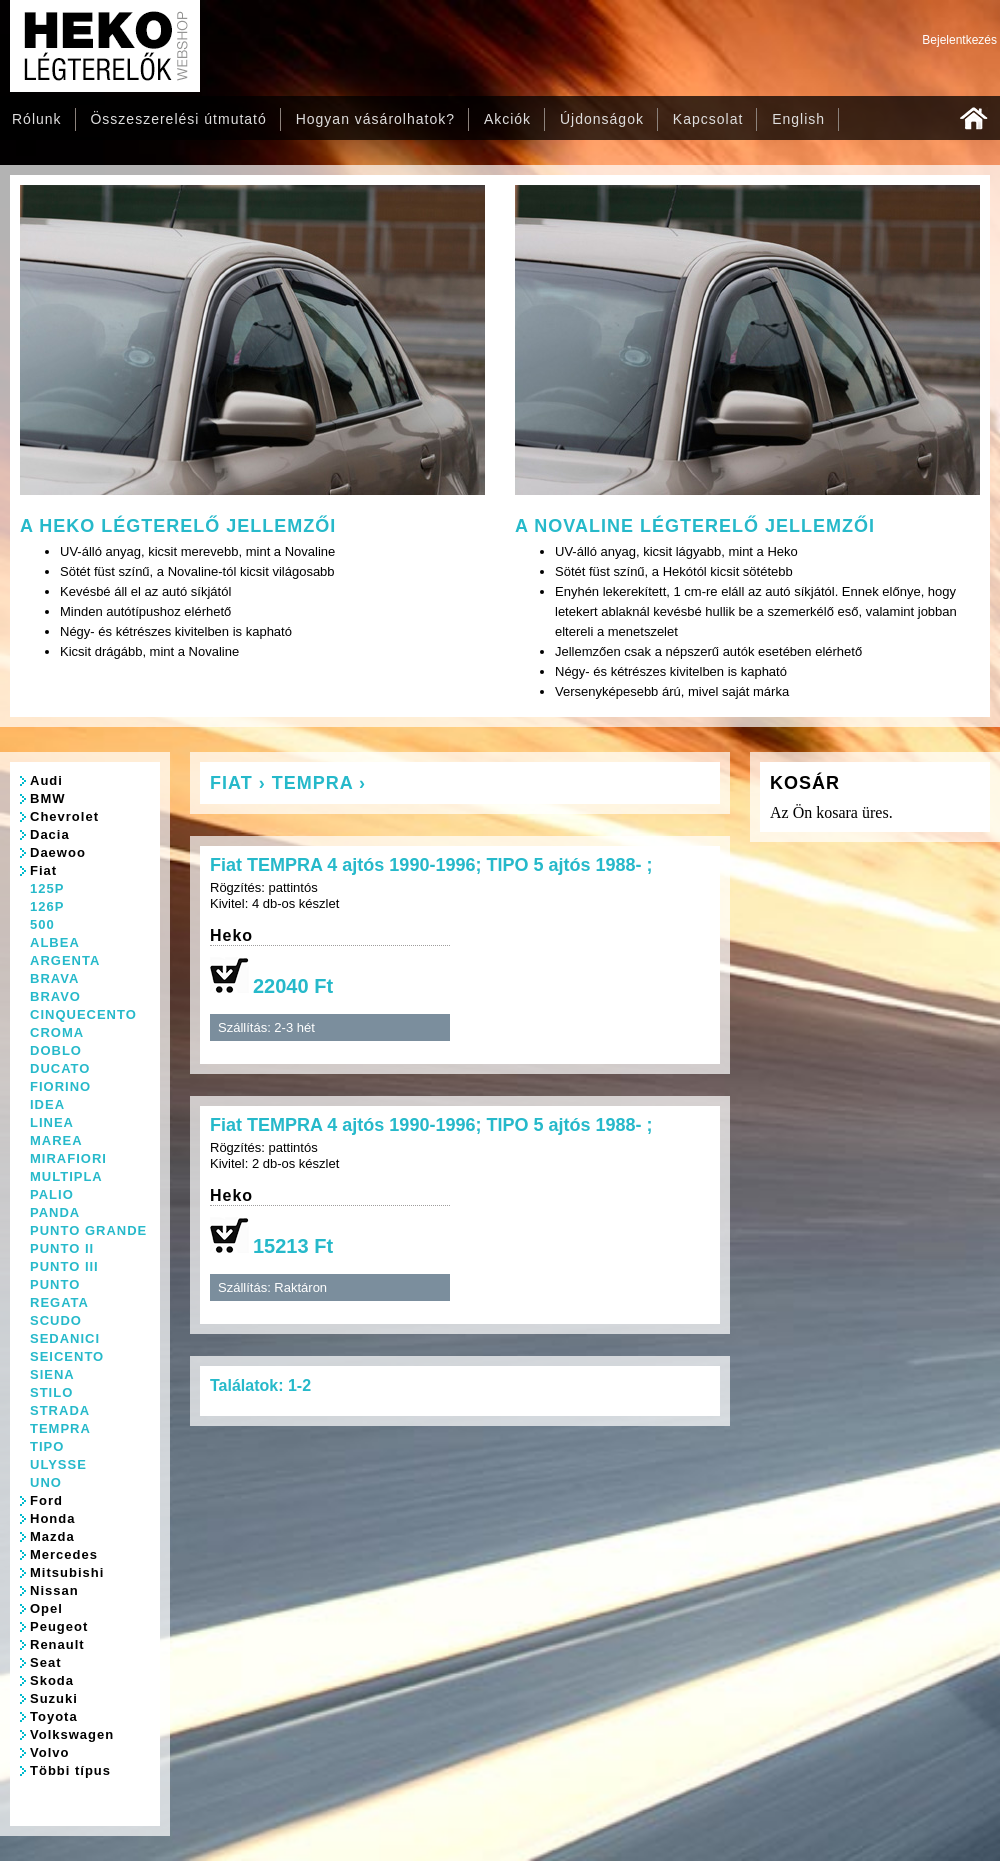 The width and height of the screenshot is (1000, 1861). Describe the element at coordinates (37, 119) in the screenshot. I see `Rólunk` at that location.